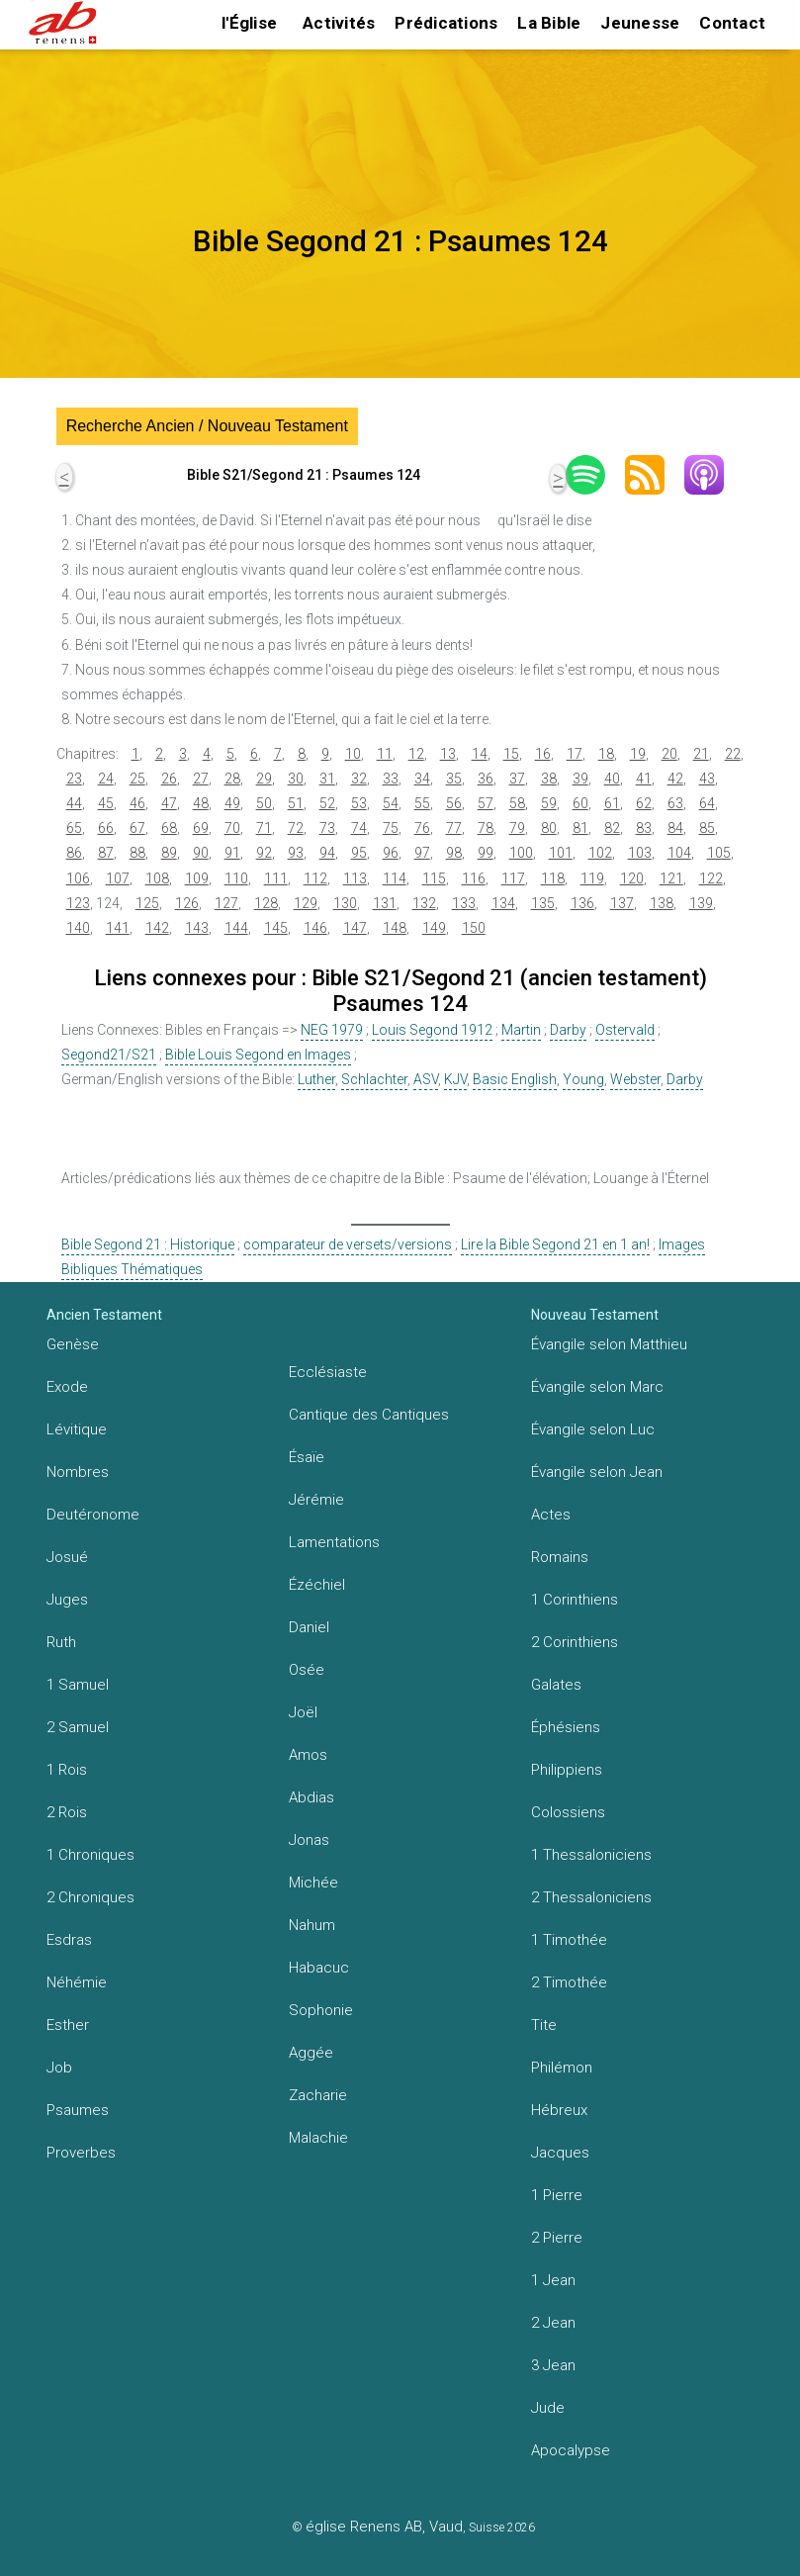 The image size is (800, 2576). What do you see at coordinates (359, 853) in the screenshot?
I see `95` at bounding box center [359, 853].